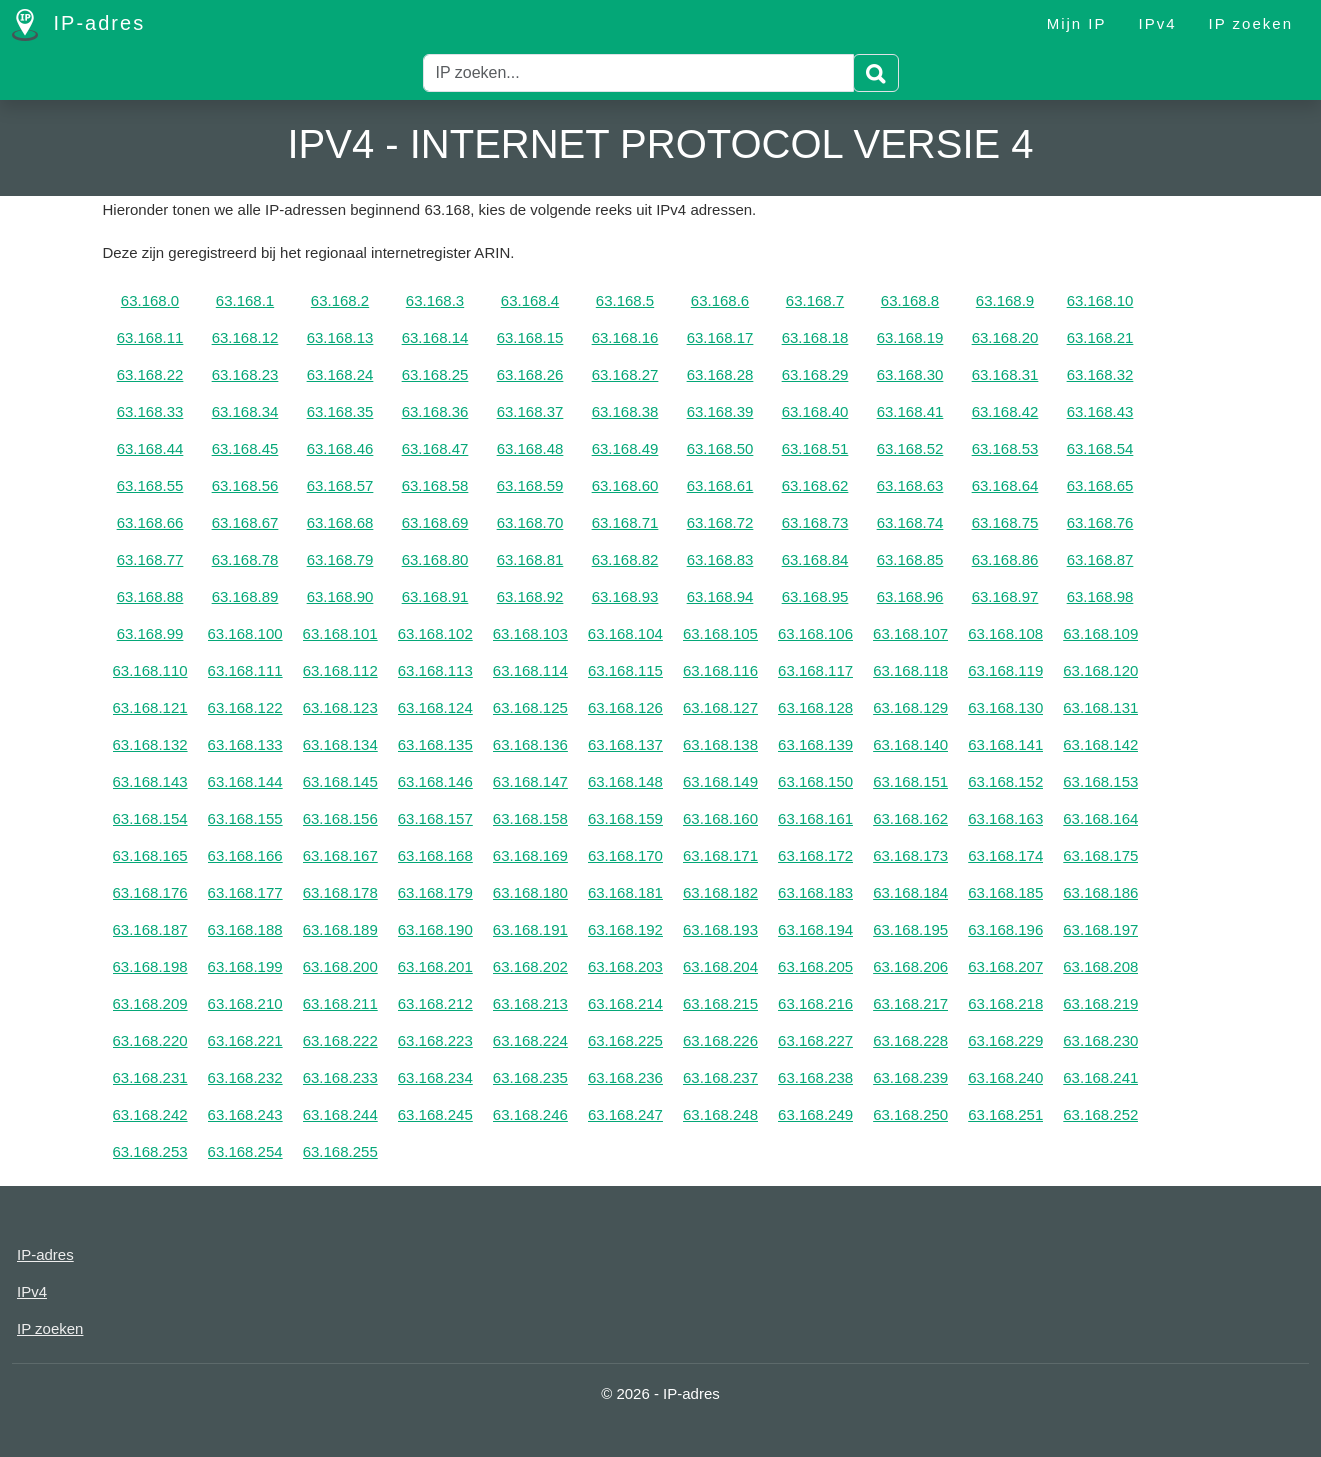 The width and height of the screenshot is (1321, 1457). Describe the element at coordinates (150, 1151) in the screenshot. I see `63.168.253` at that location.